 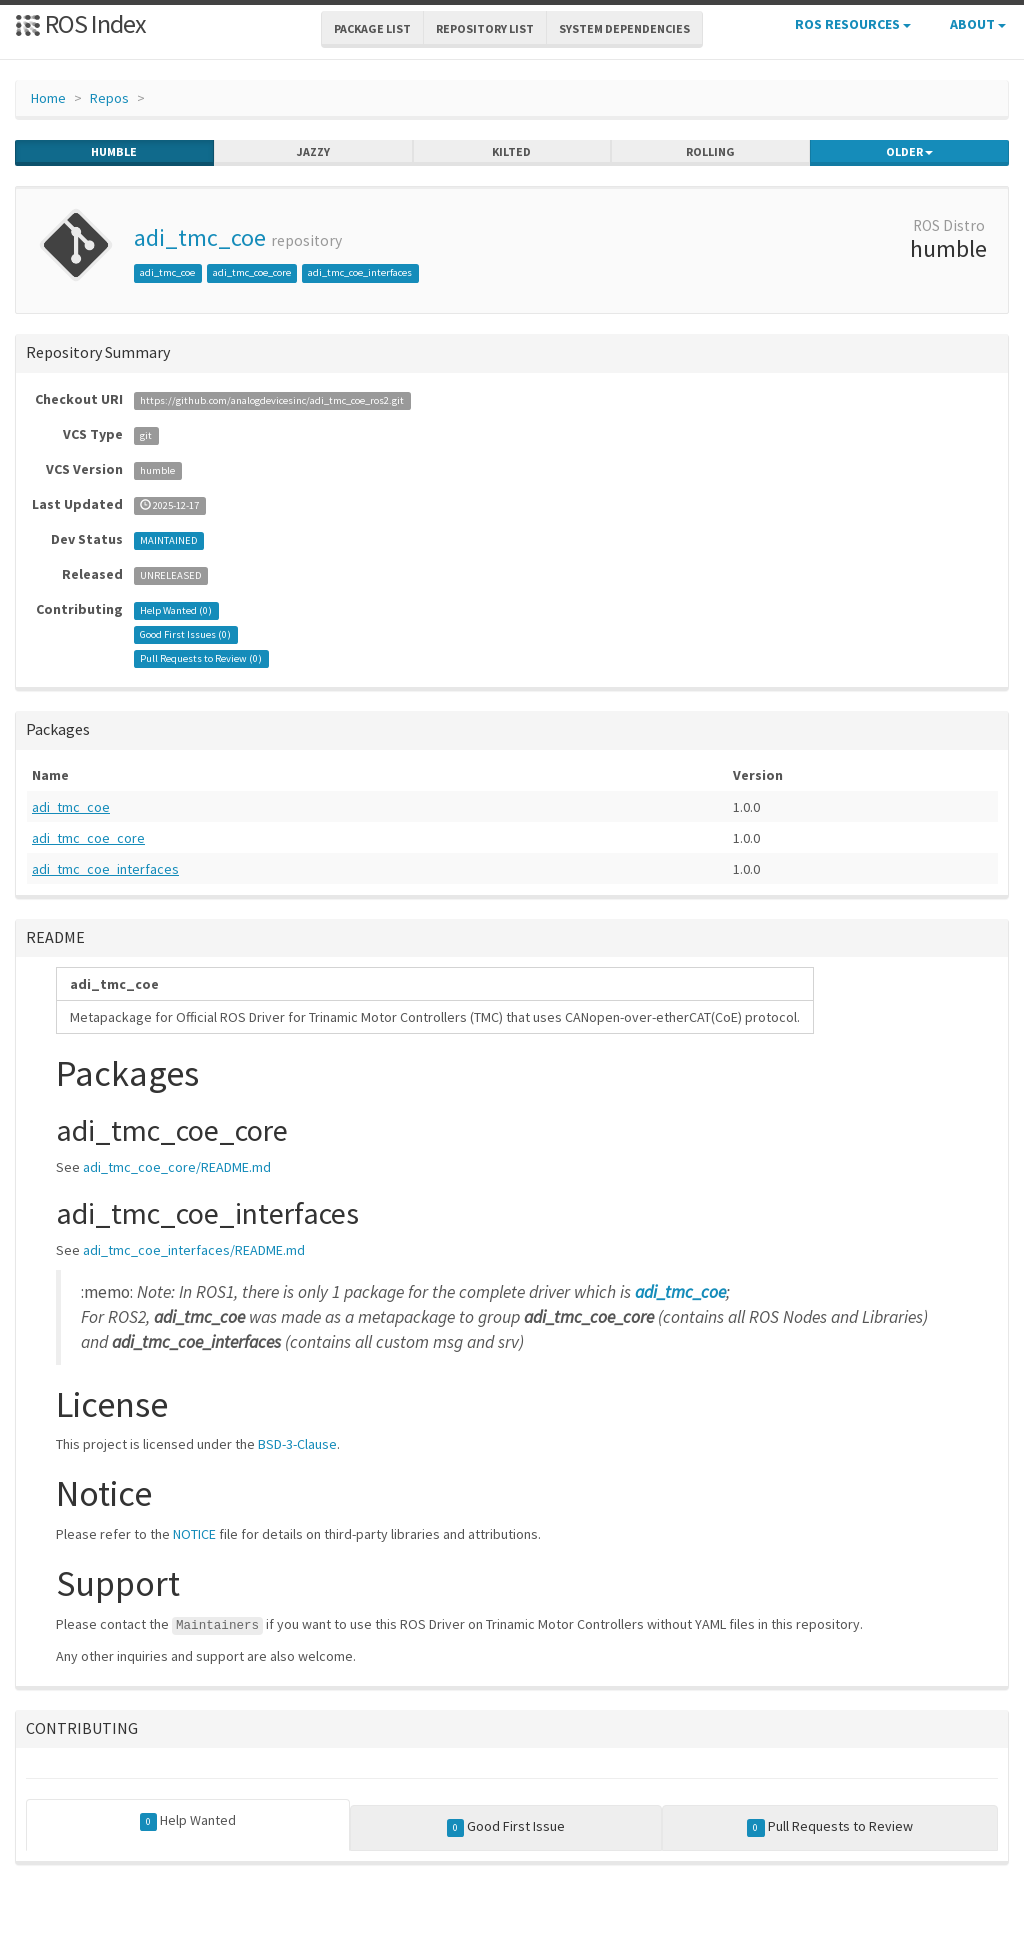 What do you see at coordinates (48, 98) in the screenshot?
I see `Home` at bounding box center [48, 98].